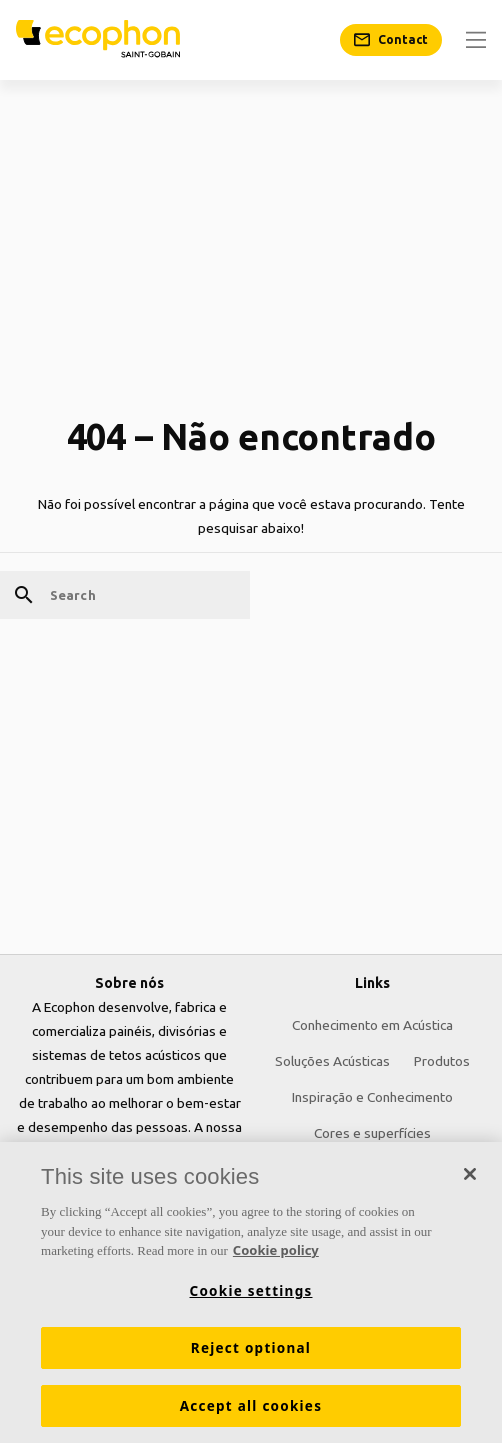  I want to click on Inspiração e Conhecimento, so click(372, 1097).